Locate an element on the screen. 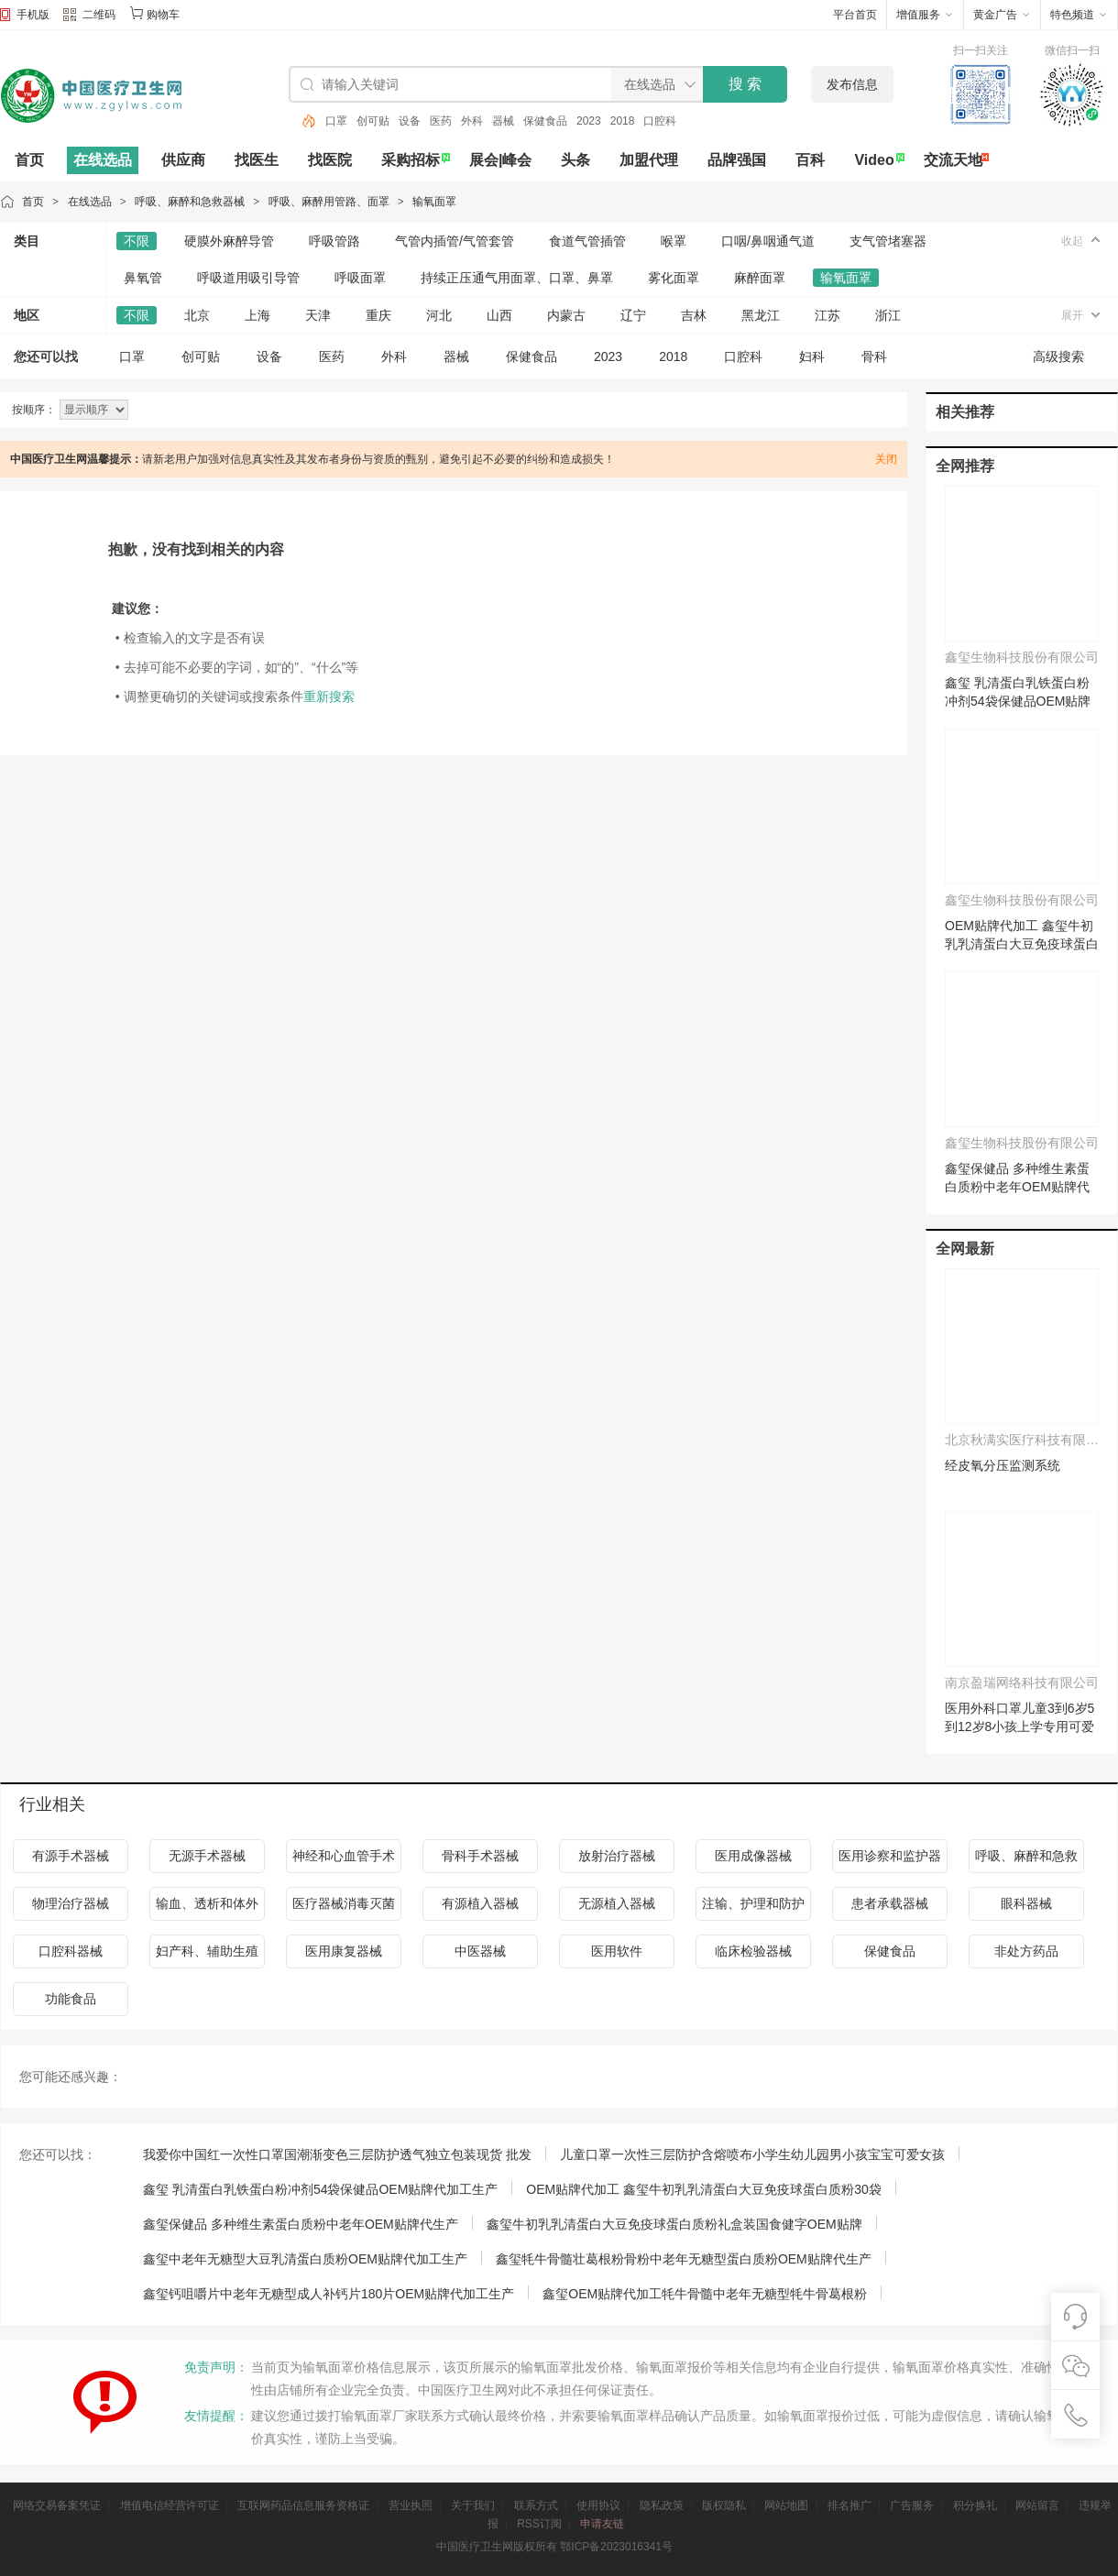 Image resolution: width=1118 pixels, height=2576 pixels. 雾化面罩 is located at coordinates (673, 277).